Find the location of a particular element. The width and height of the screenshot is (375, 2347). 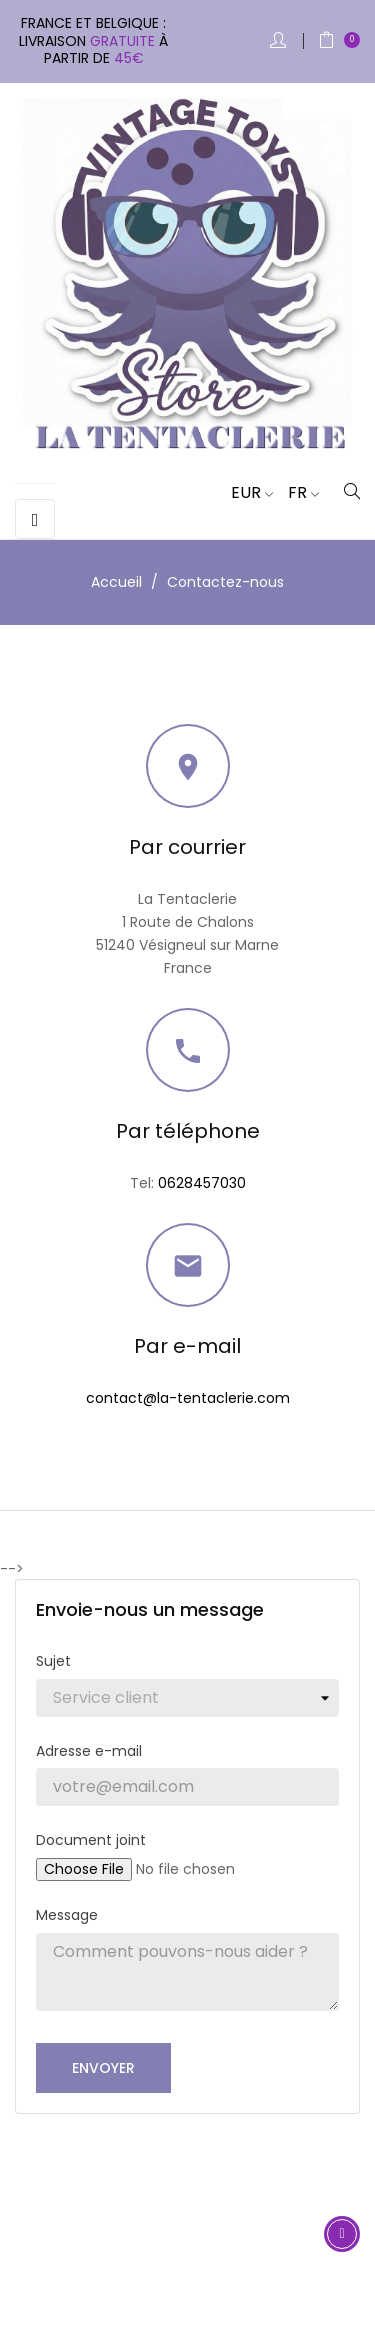

contact@la-tentaclerie.com is located at coordinates (188, 1398).